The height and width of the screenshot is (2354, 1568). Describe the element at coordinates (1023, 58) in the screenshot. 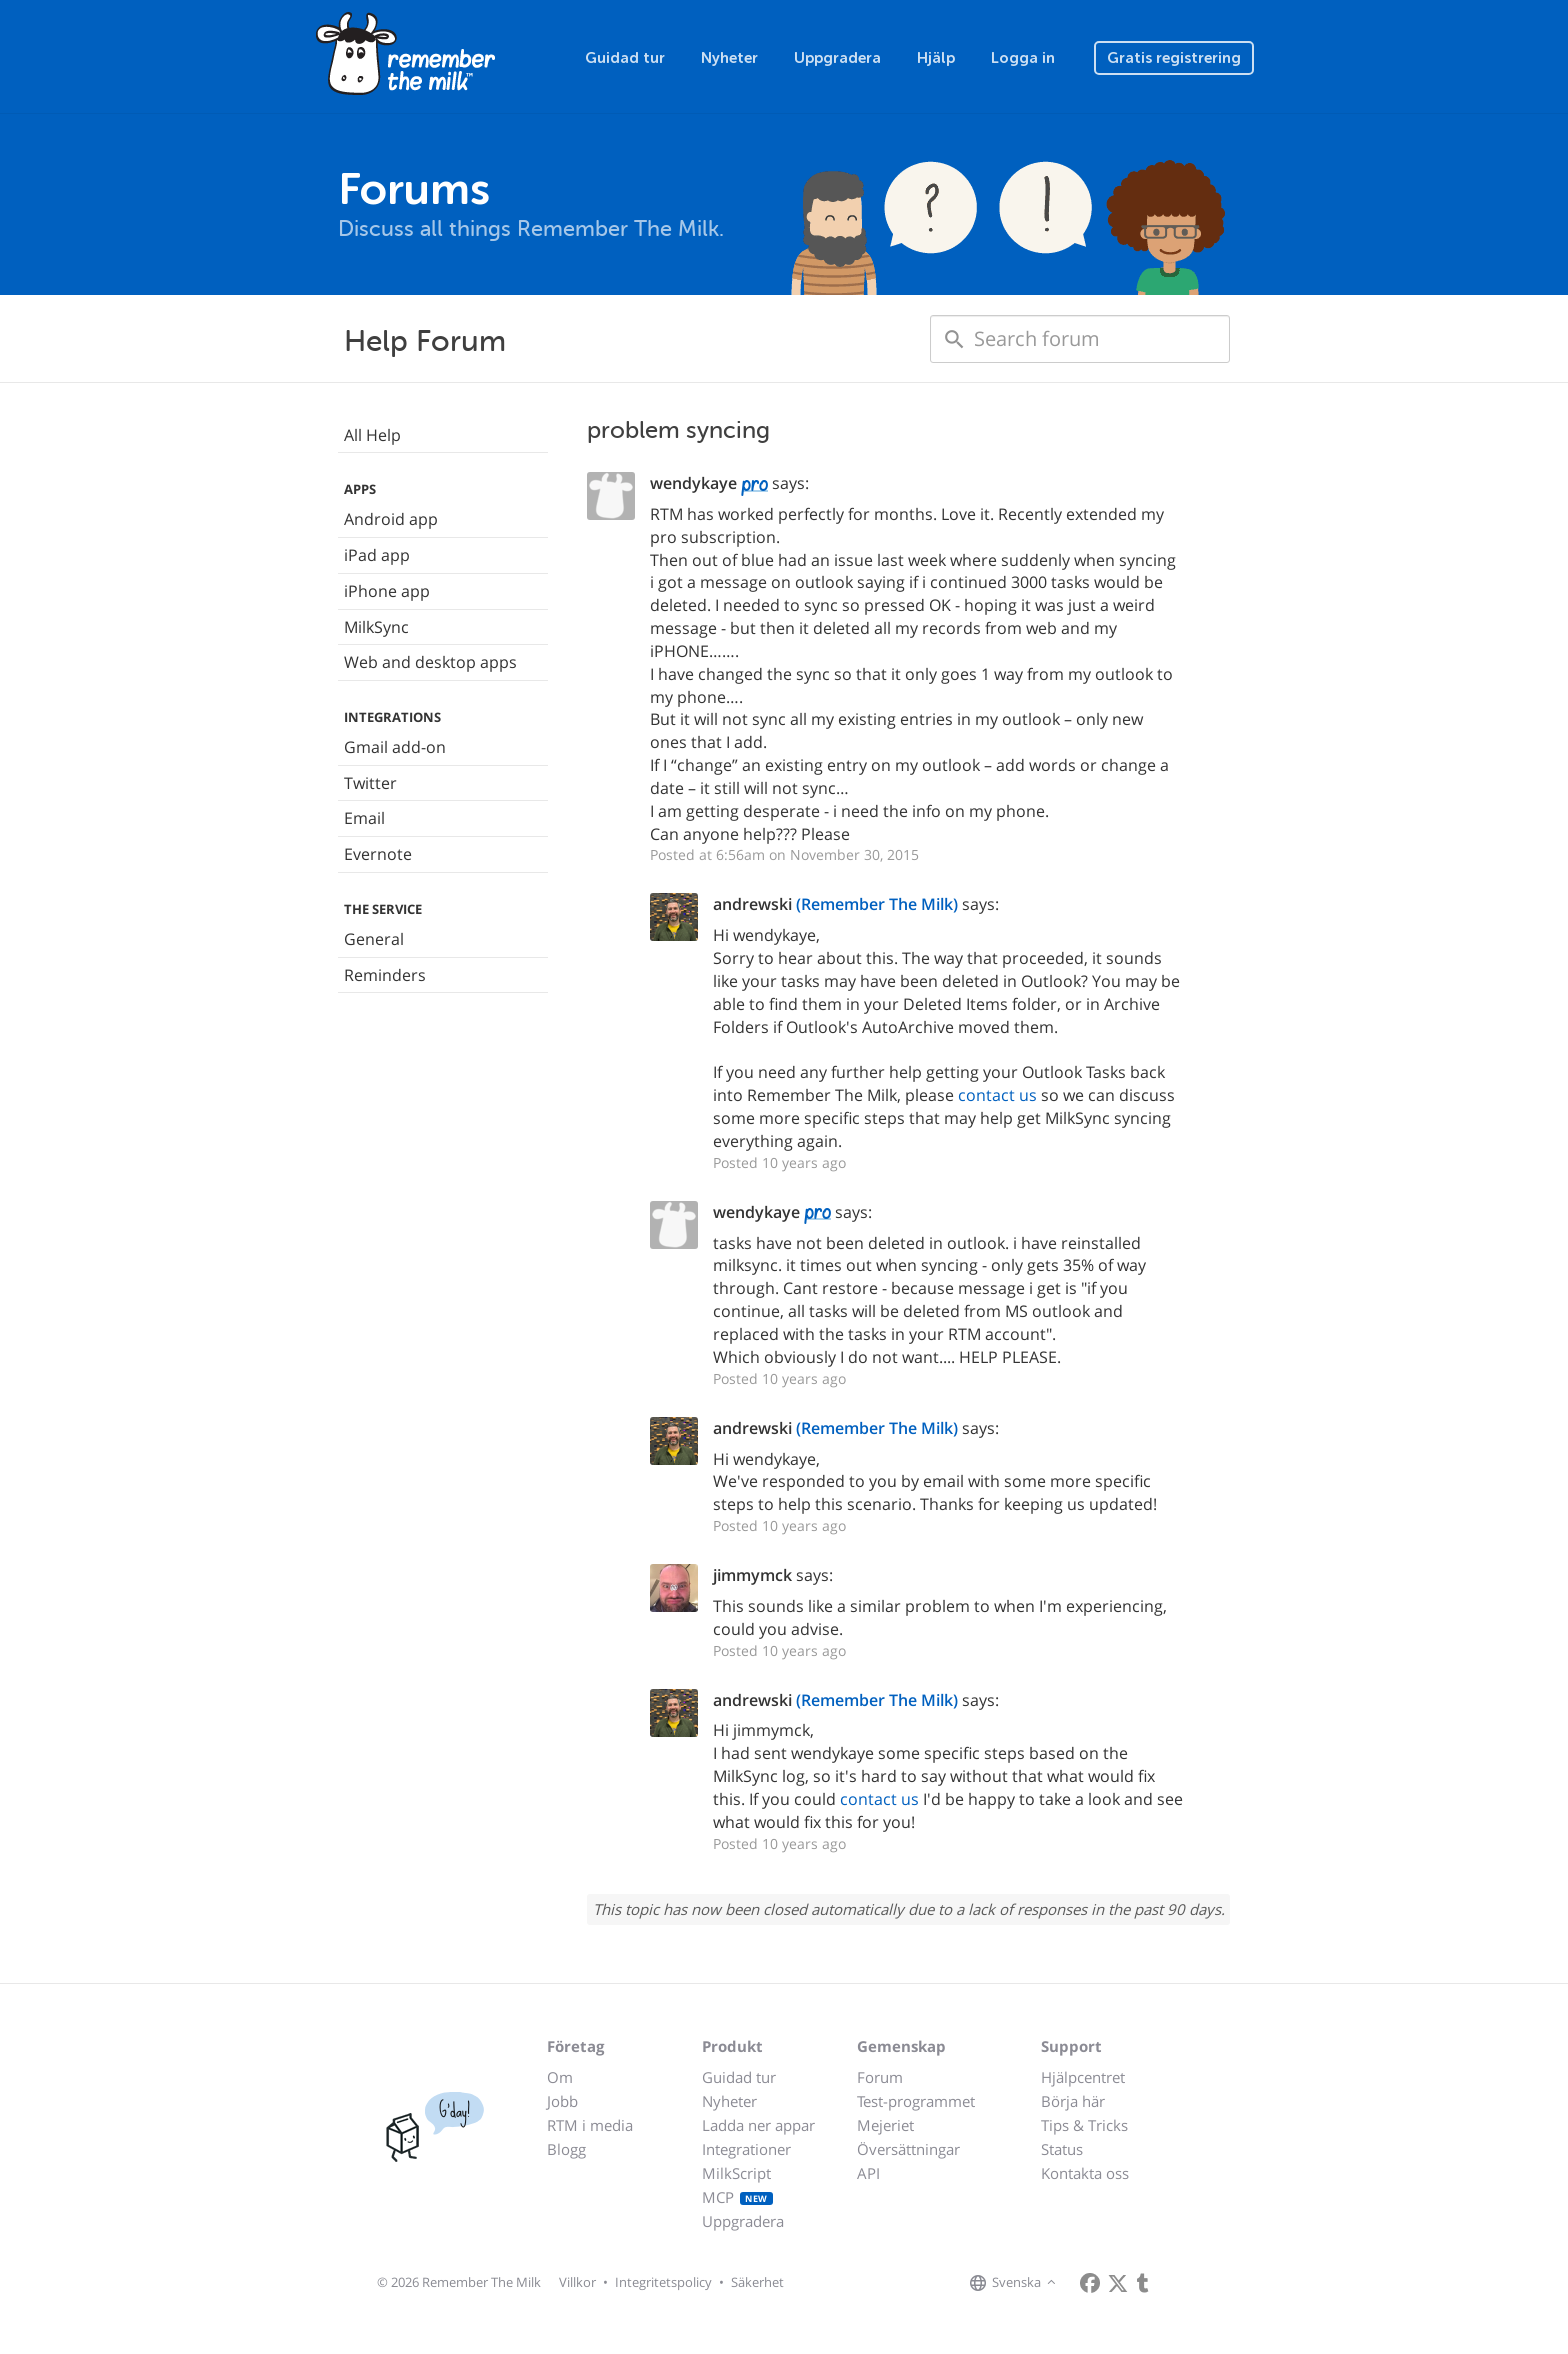

I see `Logga in` at that location.